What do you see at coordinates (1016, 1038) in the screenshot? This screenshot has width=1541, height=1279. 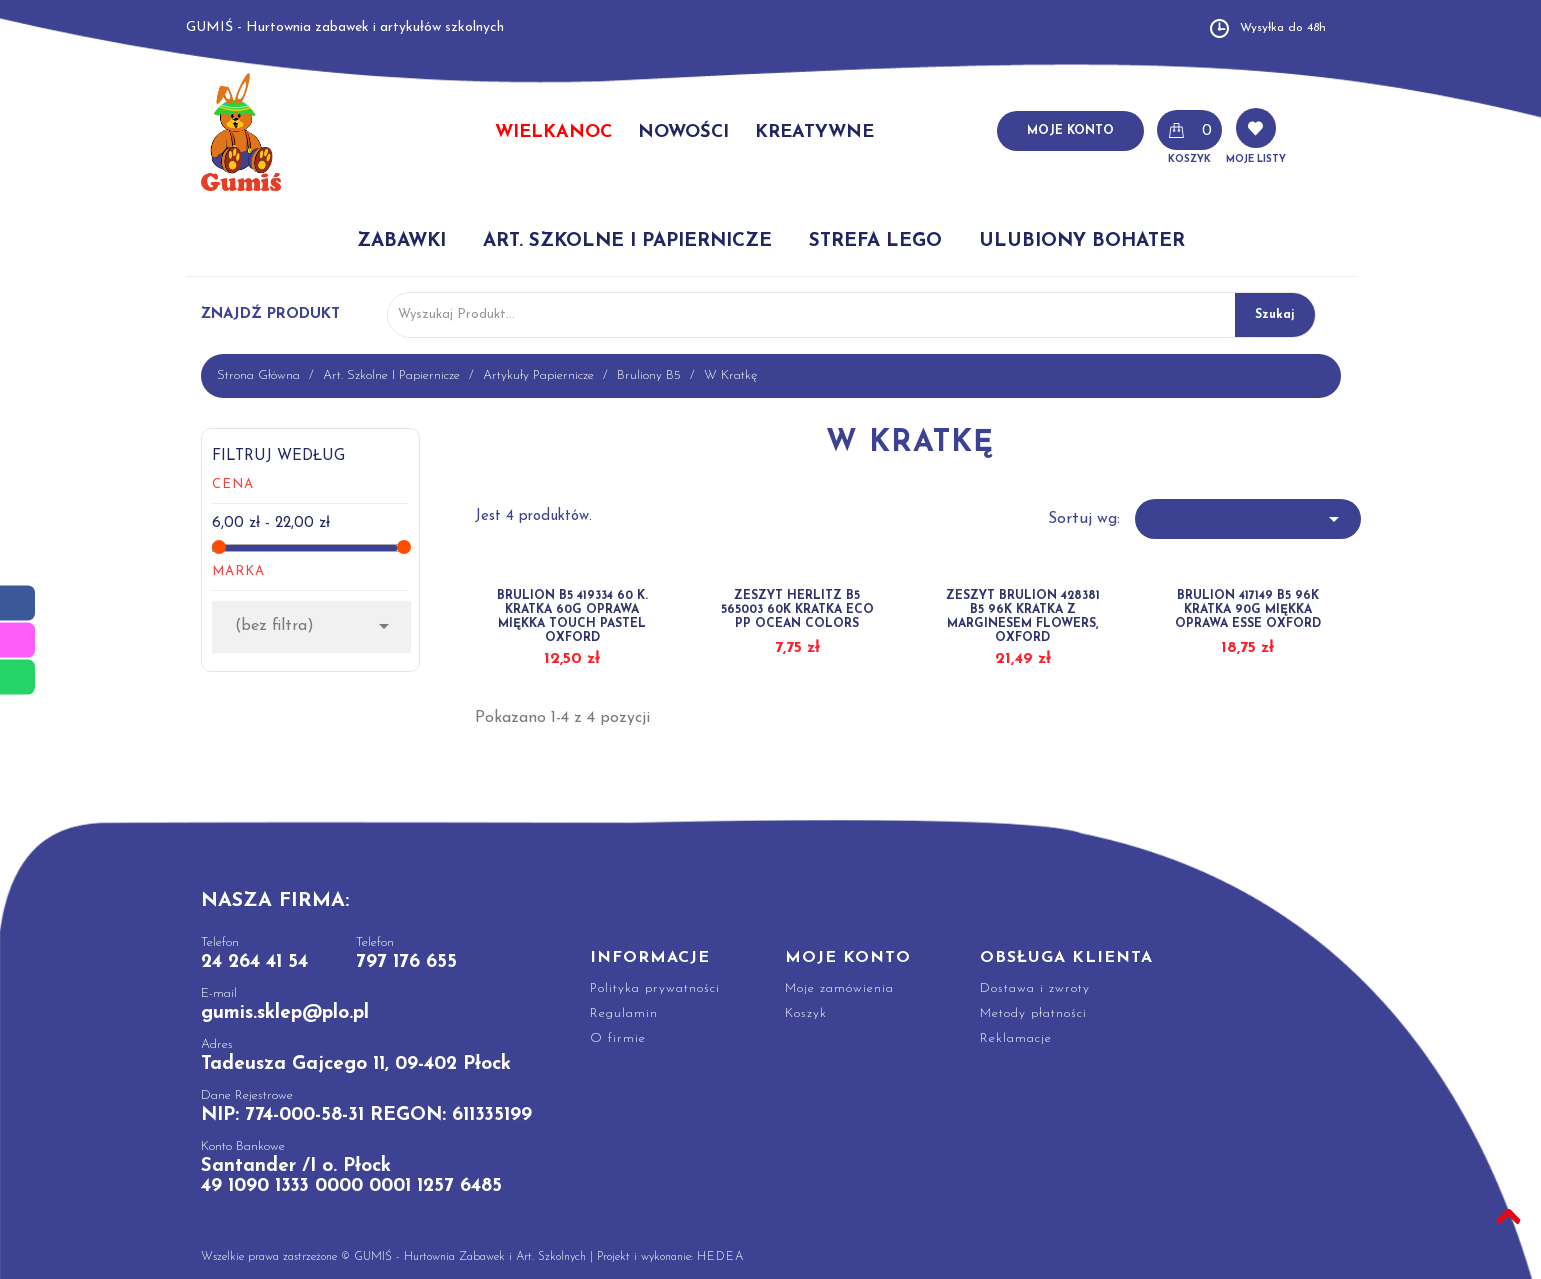 I see `Reklamacje` at bounding box center [1016, 1038].